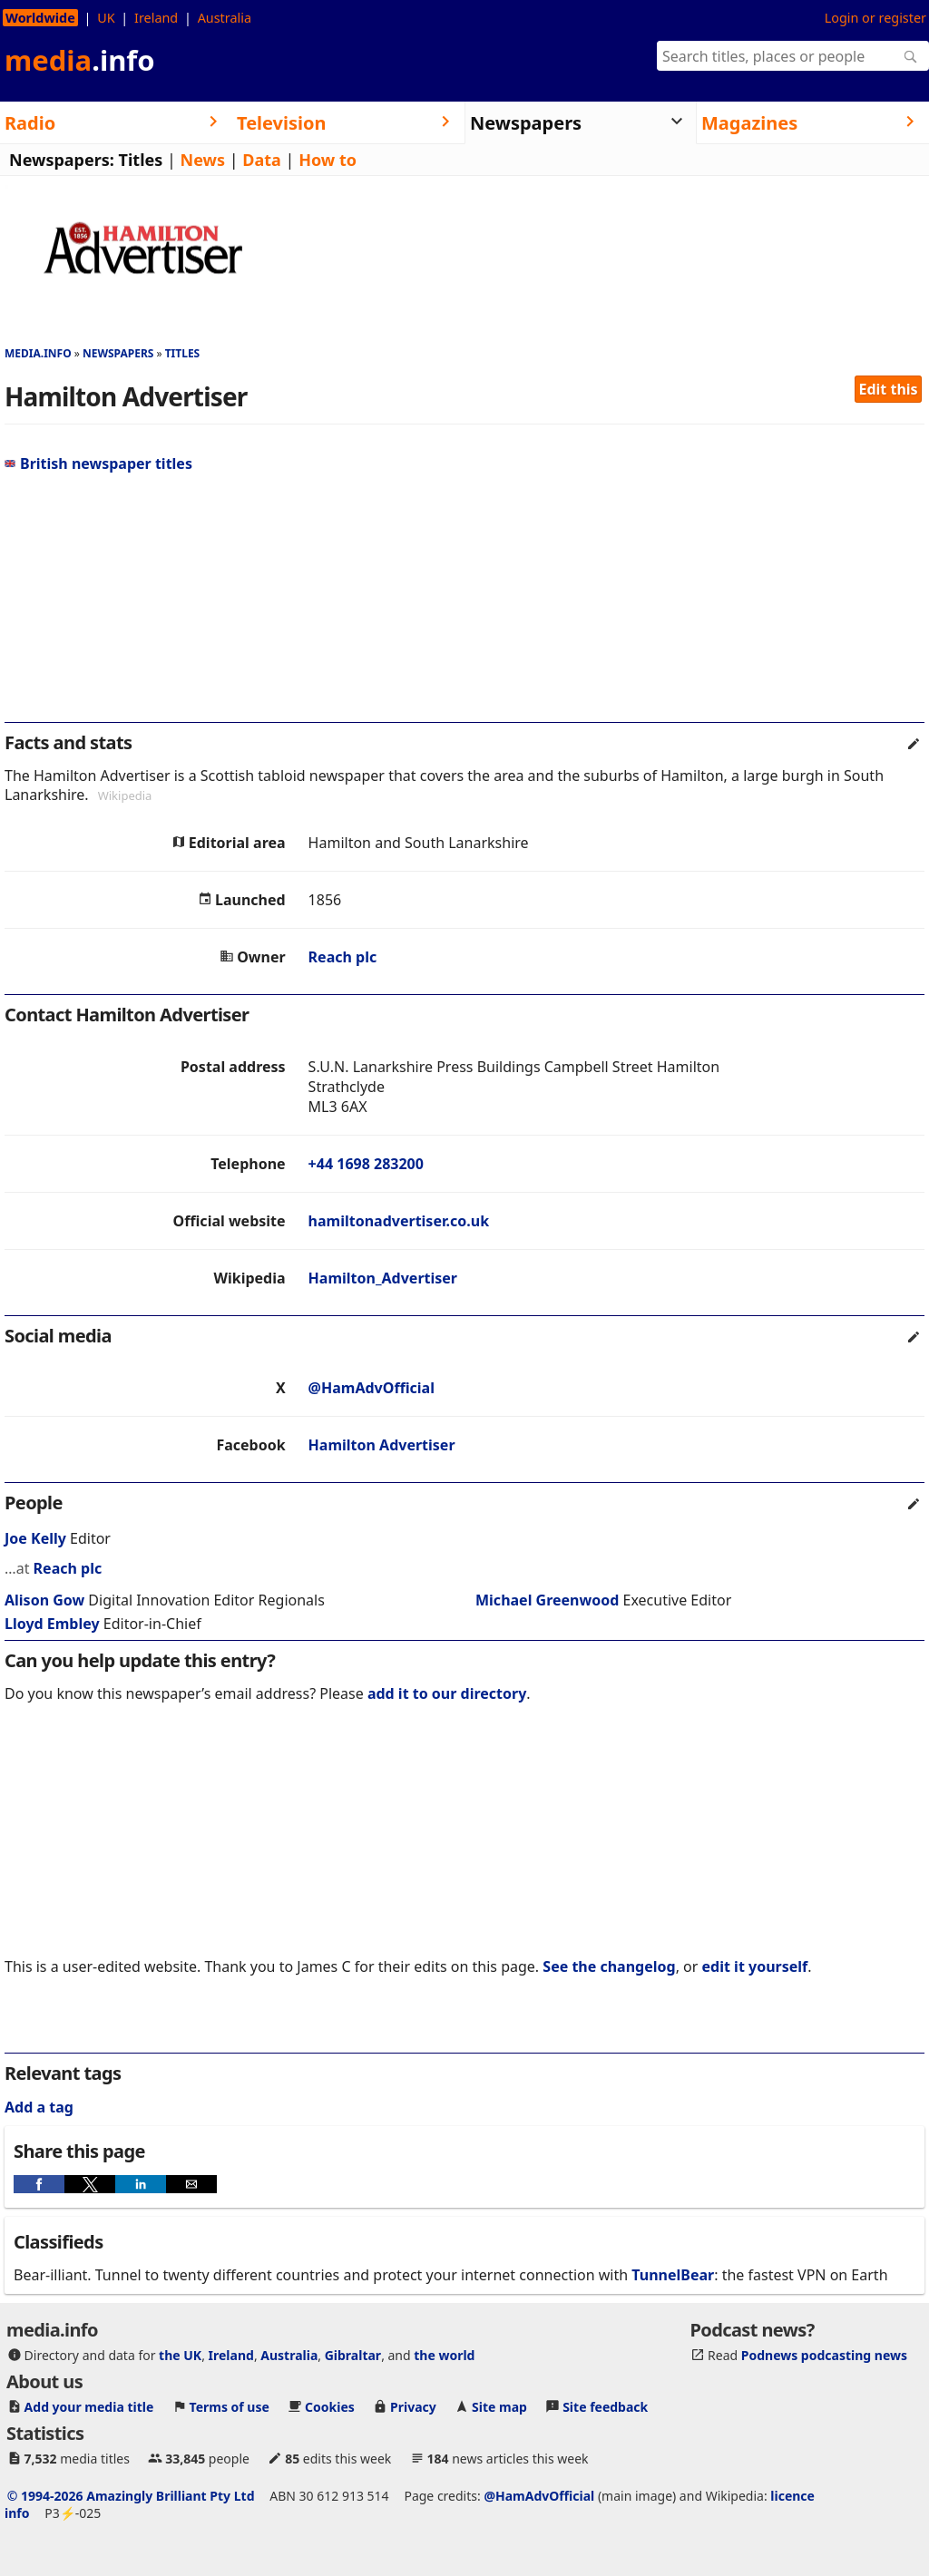  Describe the element at coordinates (261, 160) in the screenshot. I see `Data` at that location.